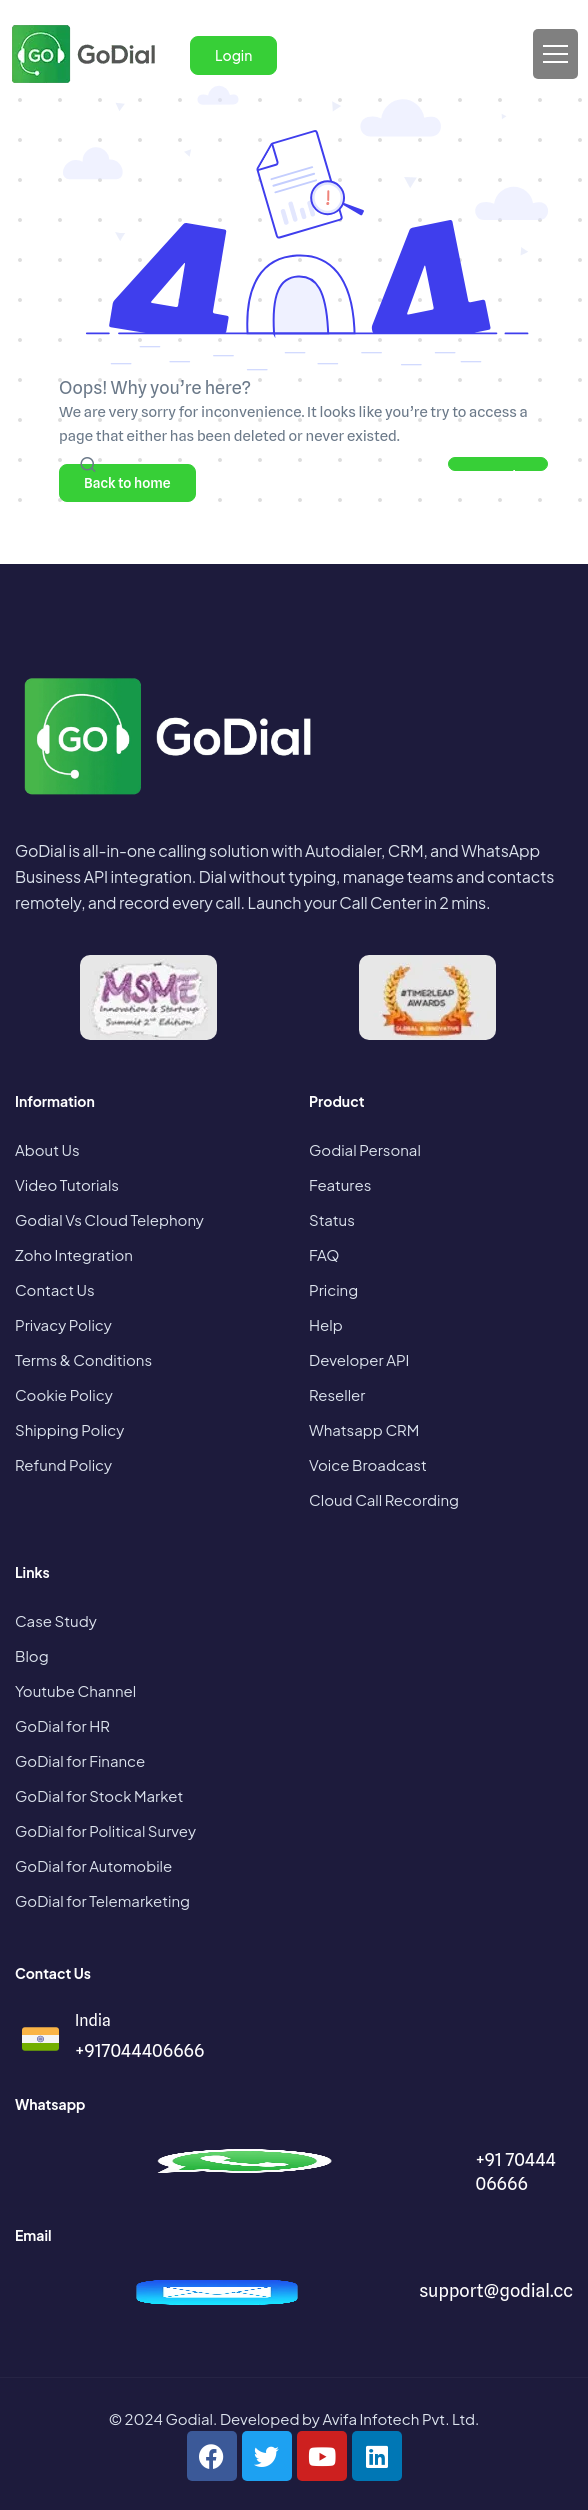 This screenshot has width=588, height=2510. What do you see at coordinates (400, 2418) in the screenshot?
I see `Avifa Infotech Pvt. Ltd.` at bounding box center [400, 2418].